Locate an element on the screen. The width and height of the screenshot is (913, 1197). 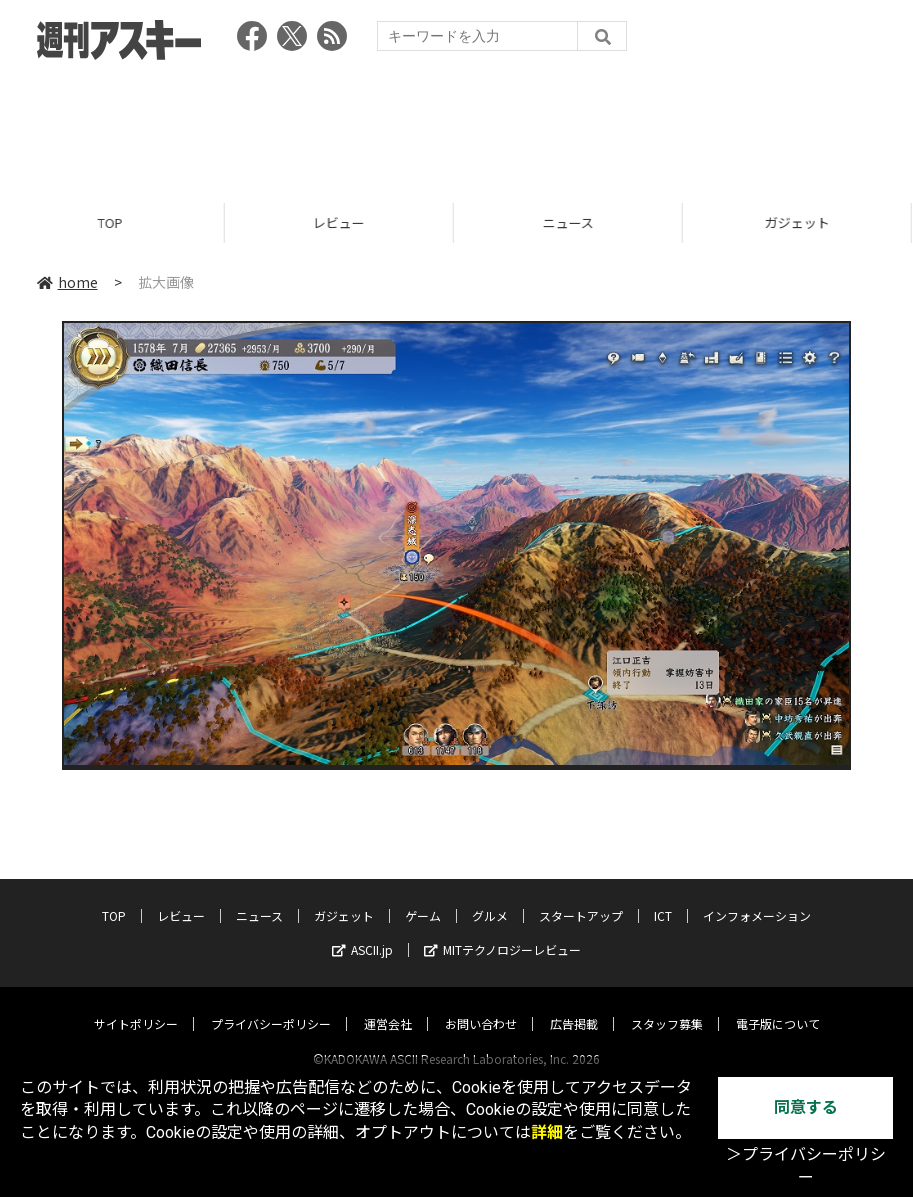
ゲーム is located at coordinates (423, 896).